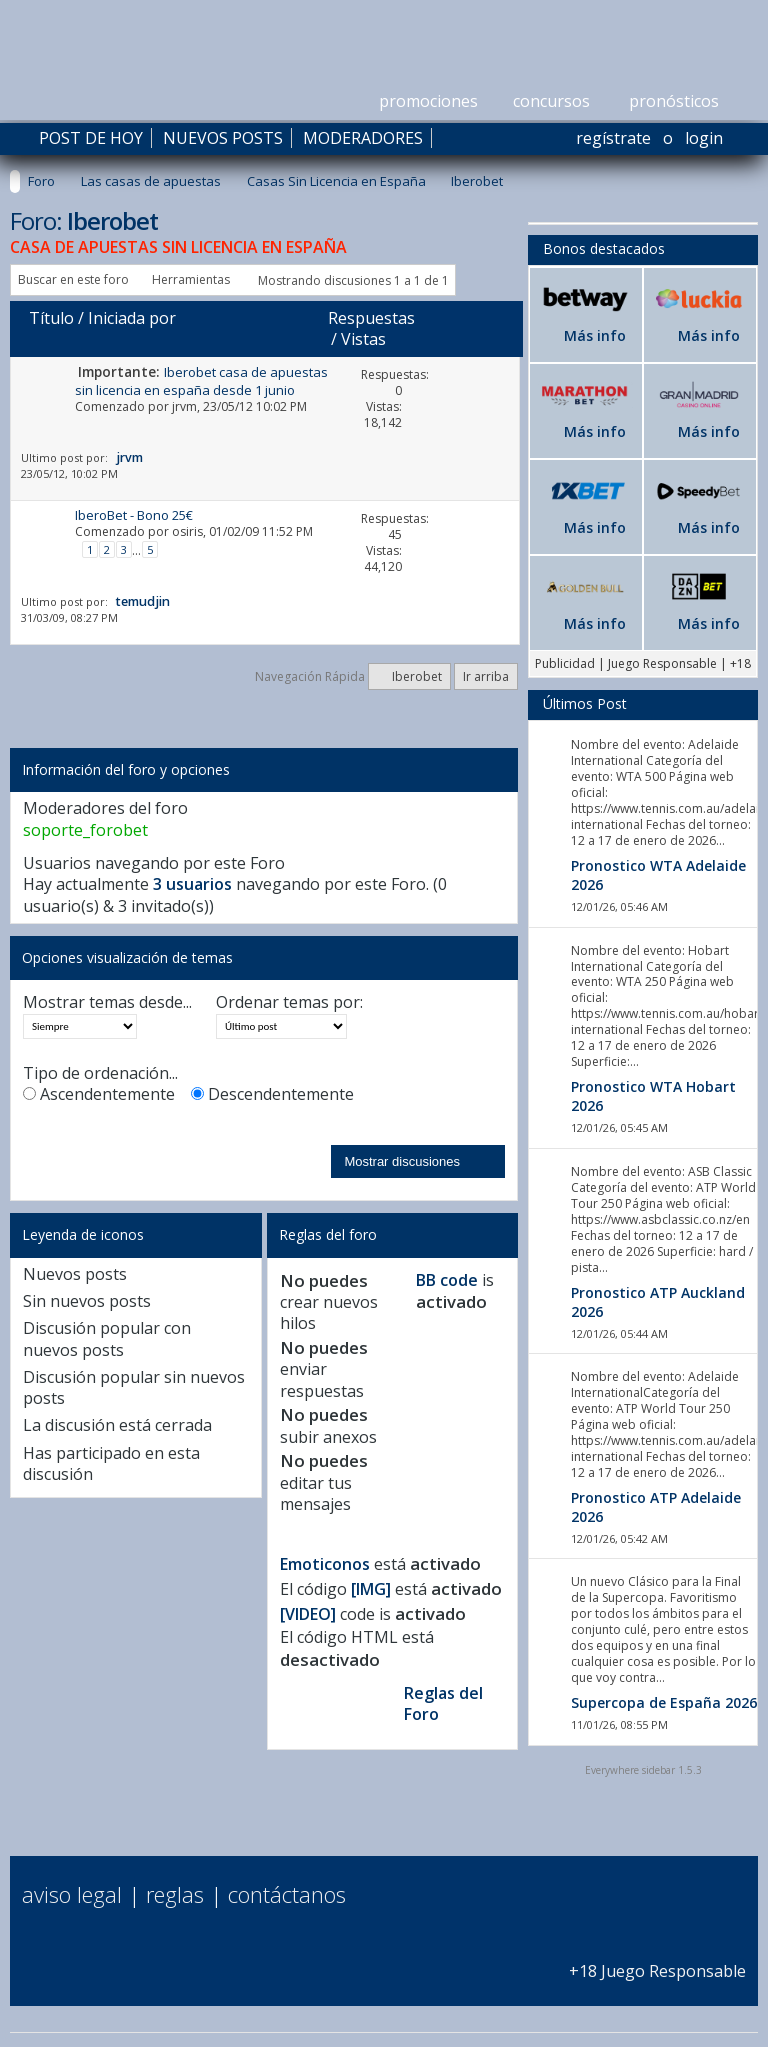 The width and height of the screenshot is (768, 2047). Describe the element at coordinates (486, 676) in the screenshot. I see `Ir arriba` at that location.